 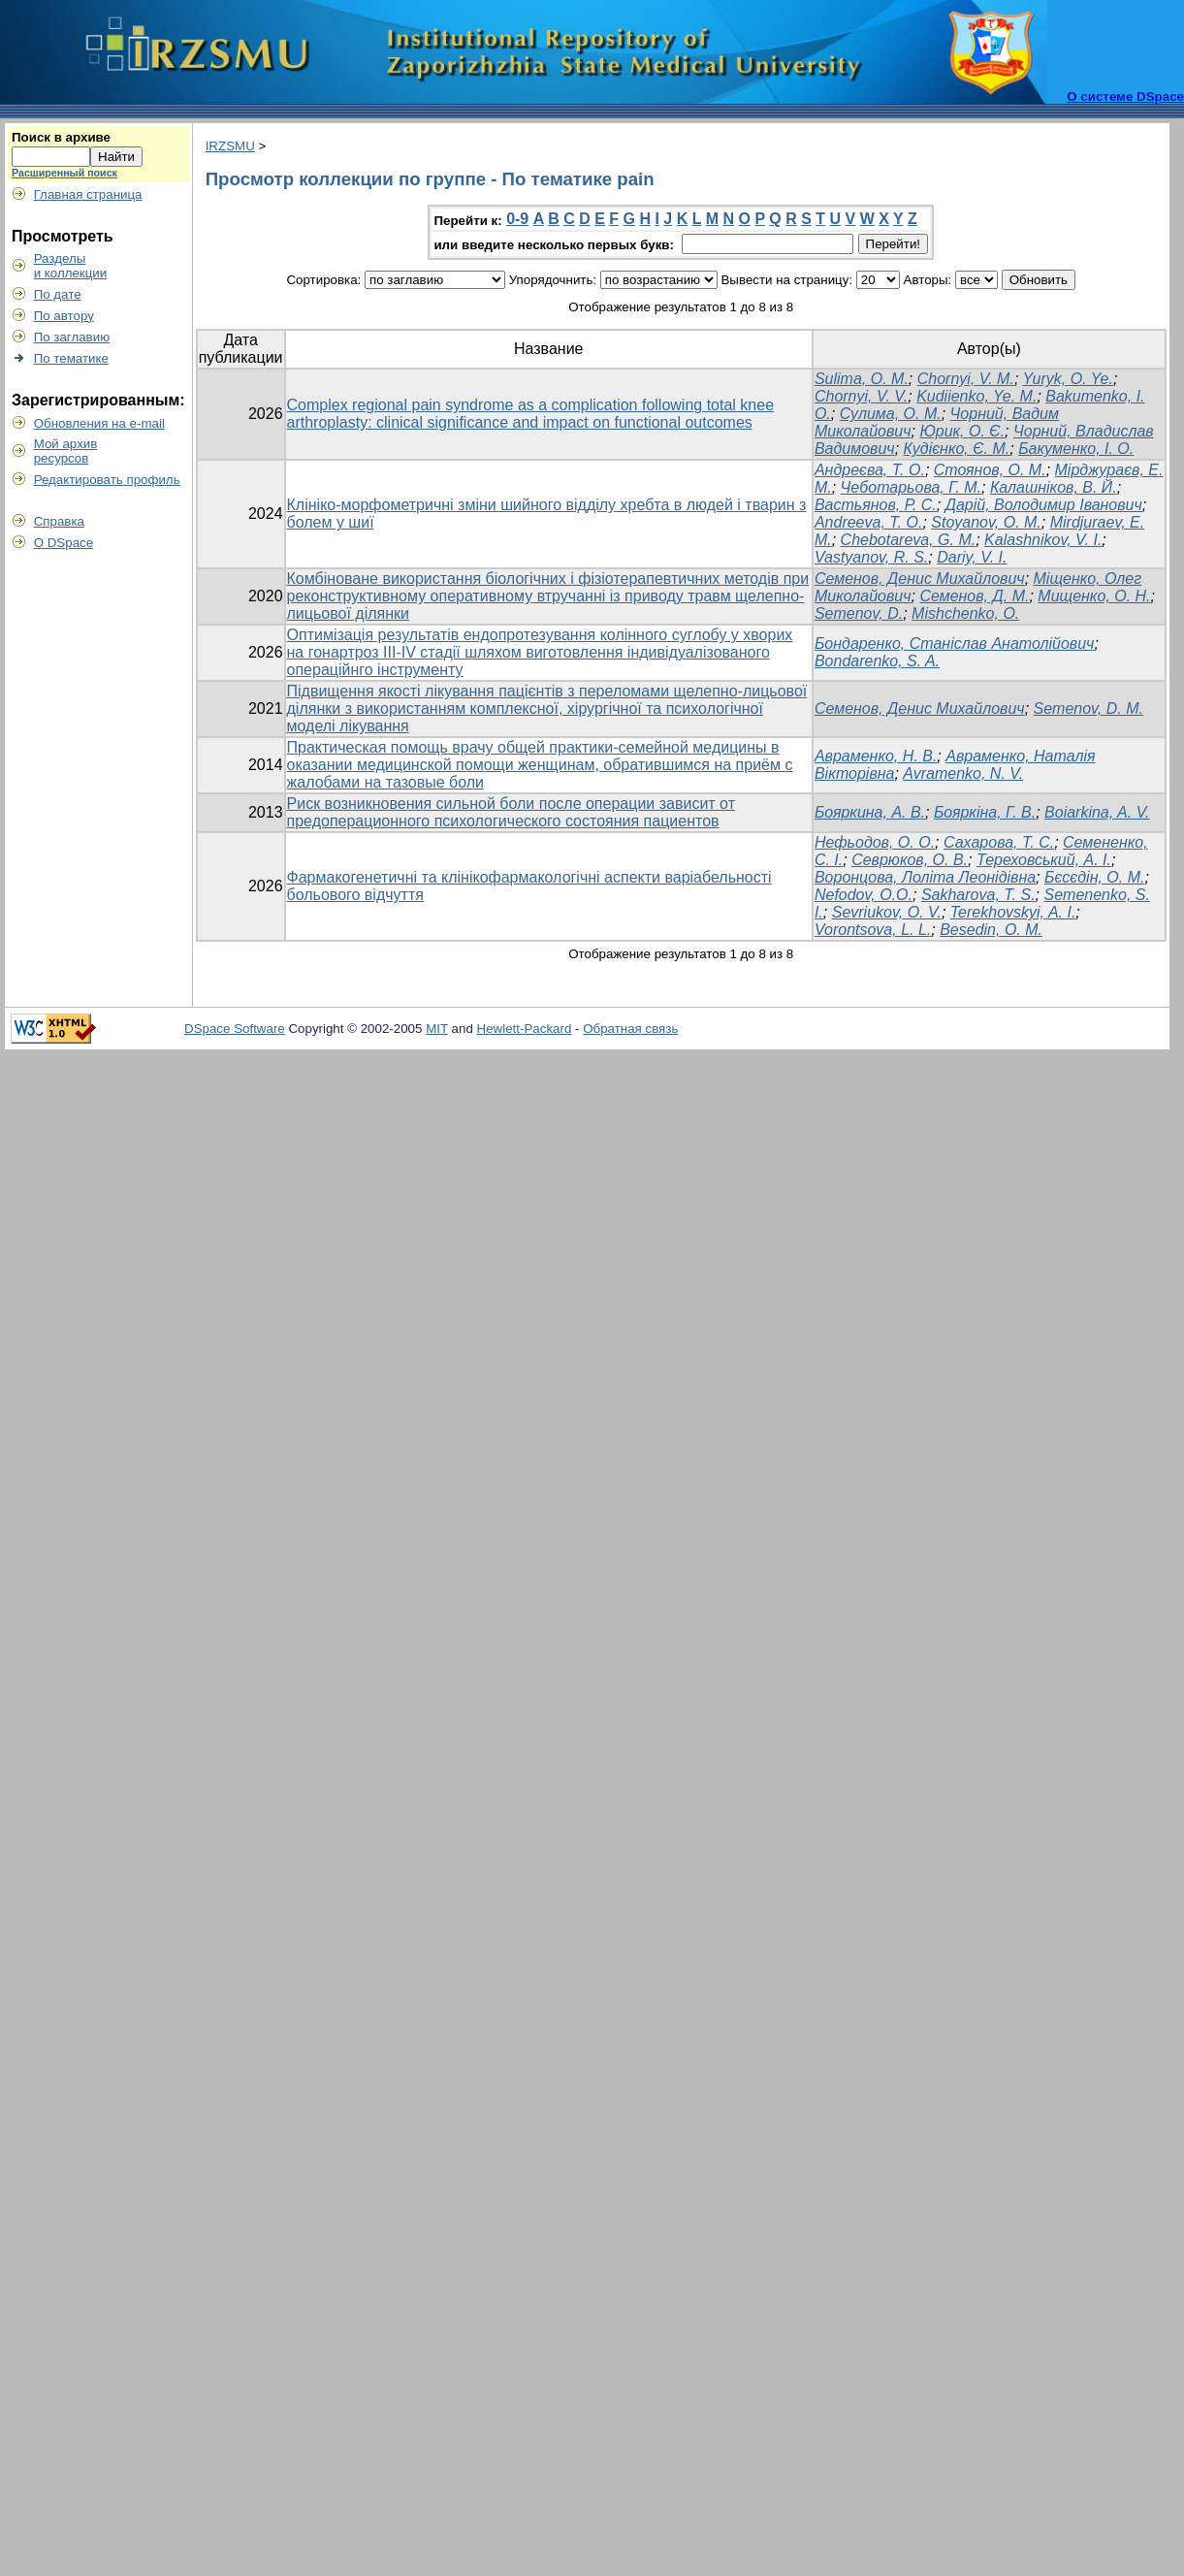 I want to click on Вастьянов, Р. С., so click(x=876, y=505).